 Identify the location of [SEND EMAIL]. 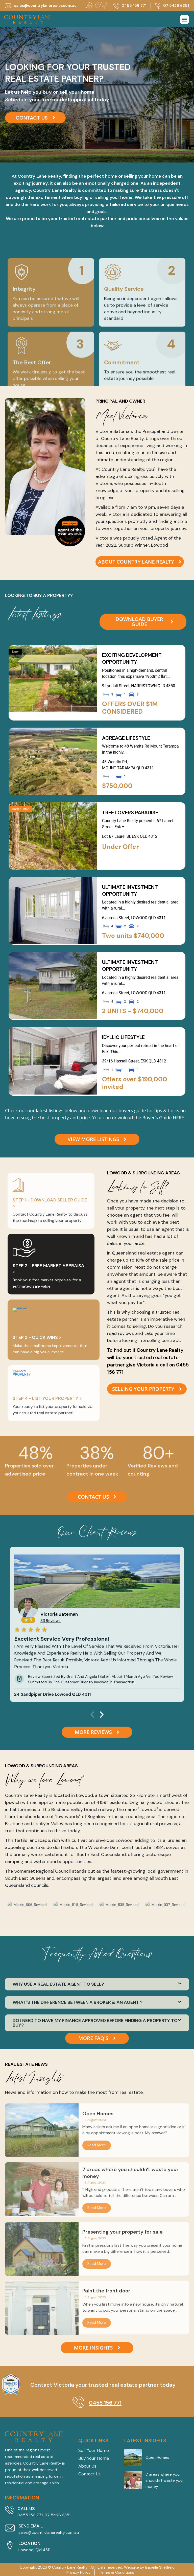
(10, 2528).